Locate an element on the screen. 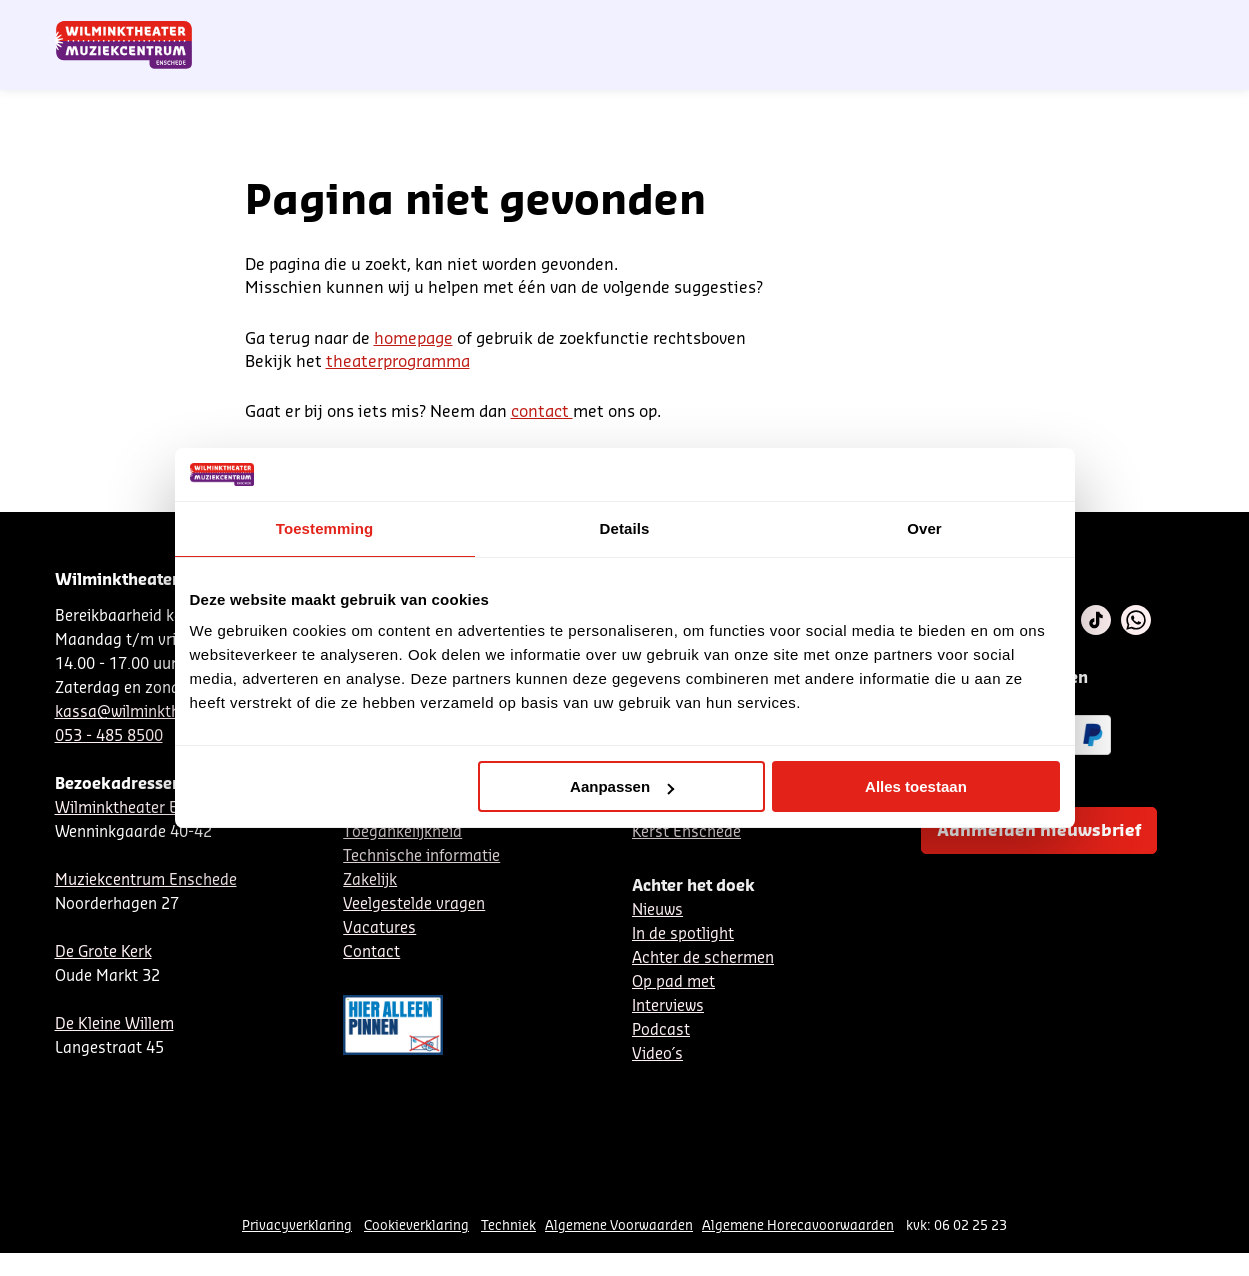 The image size is (1249, 1276). Toestemming [tab] is located at coordinates (325, 528).